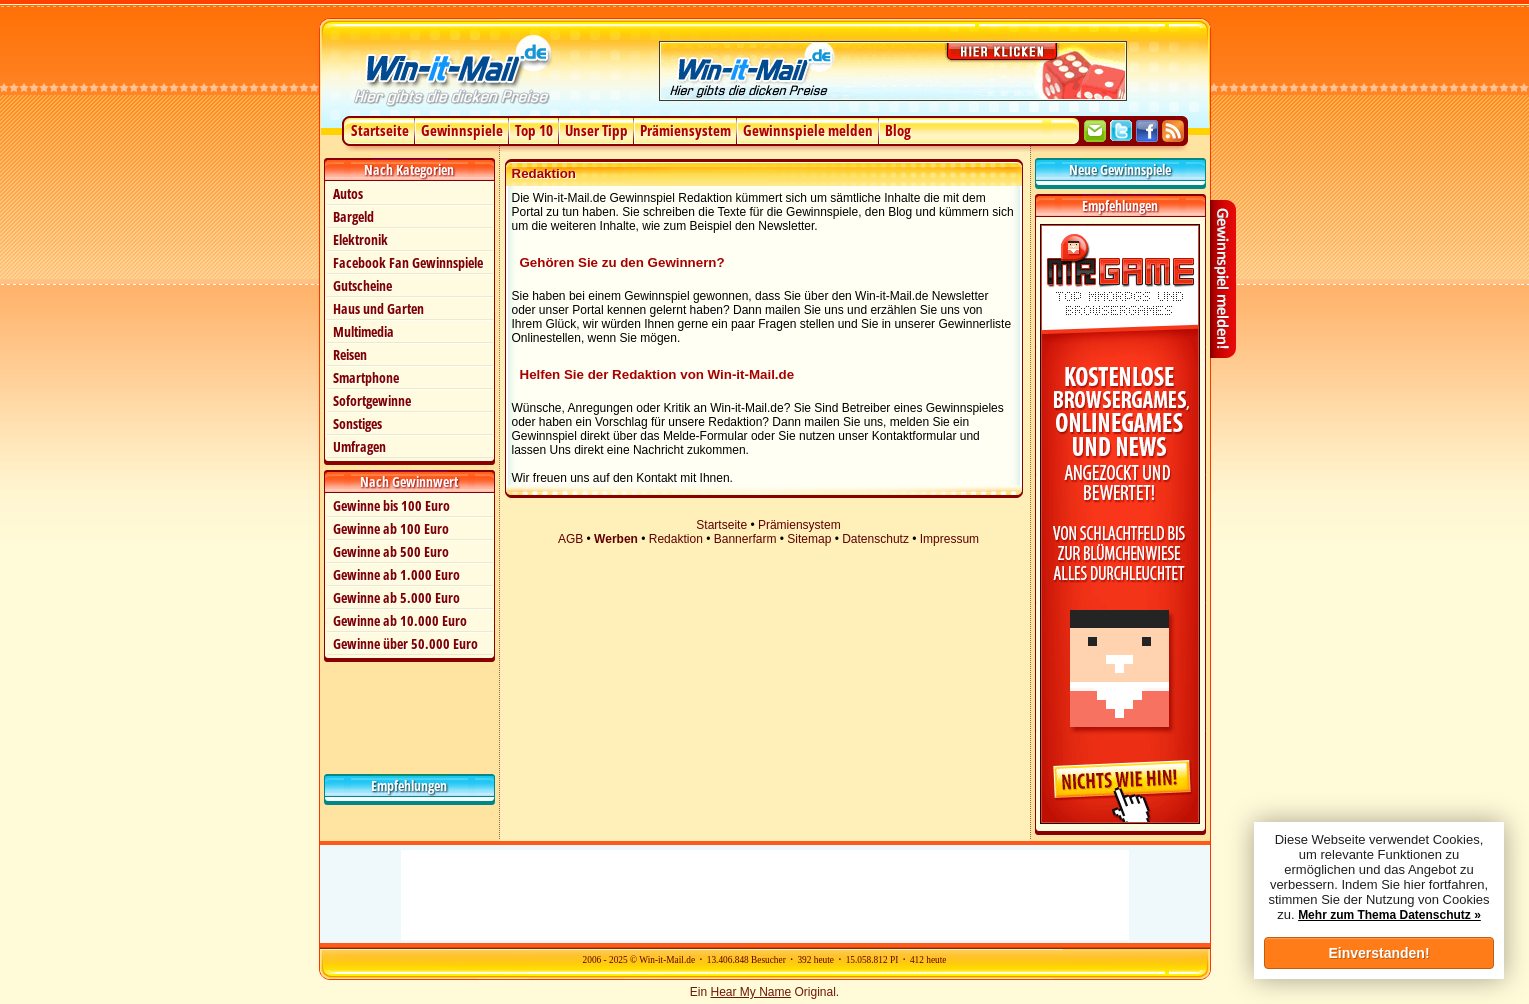 The width and height of the screenshot is (1529, 1004). Describe the element at coordinates (348, 193) in the screenshot. I see `Autos` at that location.